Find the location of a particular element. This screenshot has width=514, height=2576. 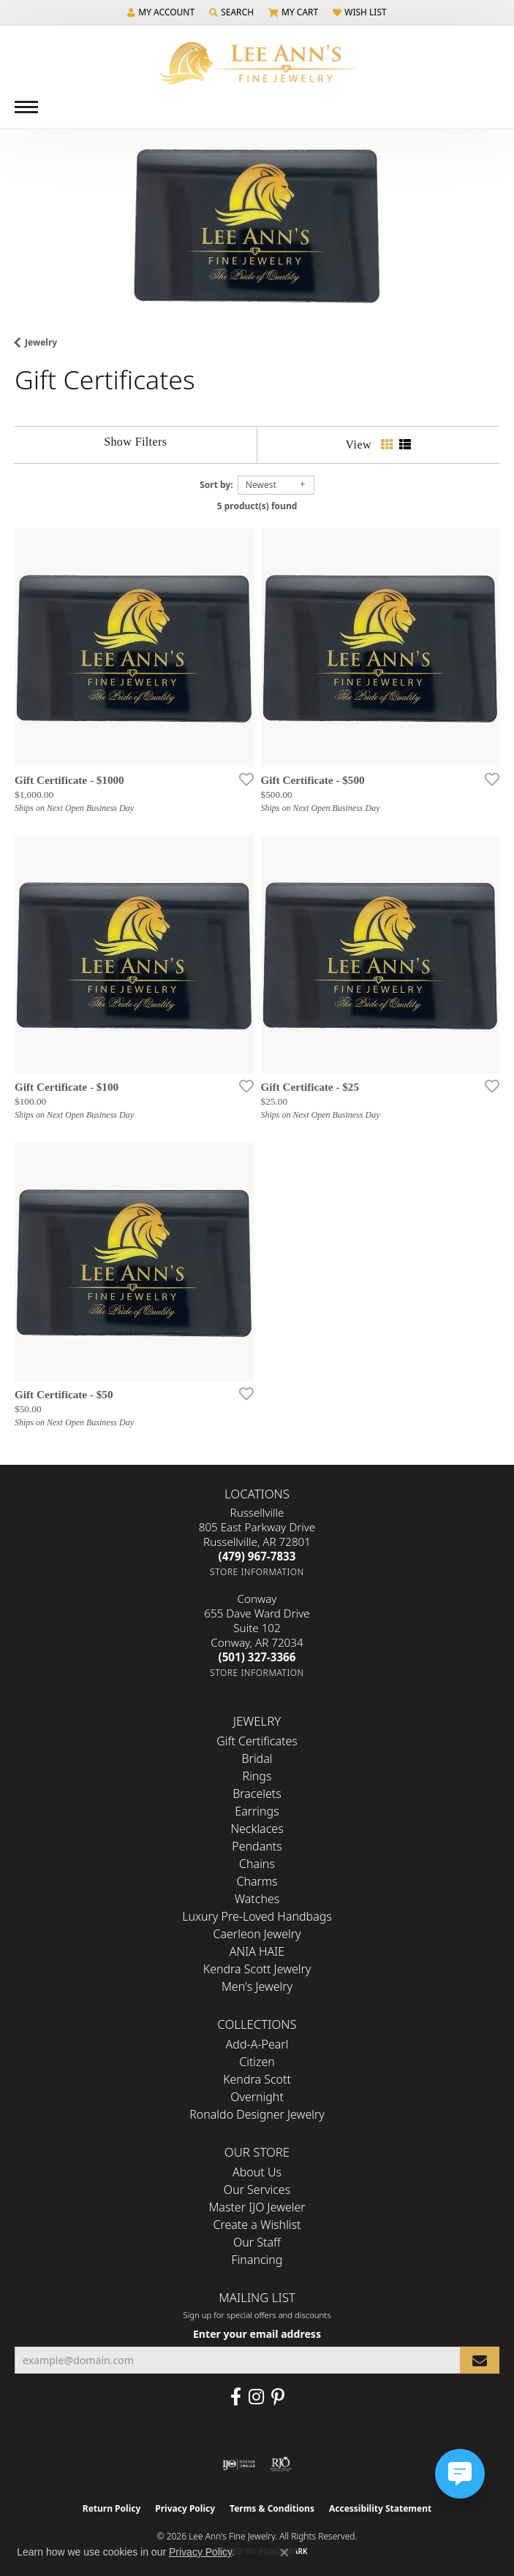

Charms [menuitem] is located at coordinates (256, 1881).